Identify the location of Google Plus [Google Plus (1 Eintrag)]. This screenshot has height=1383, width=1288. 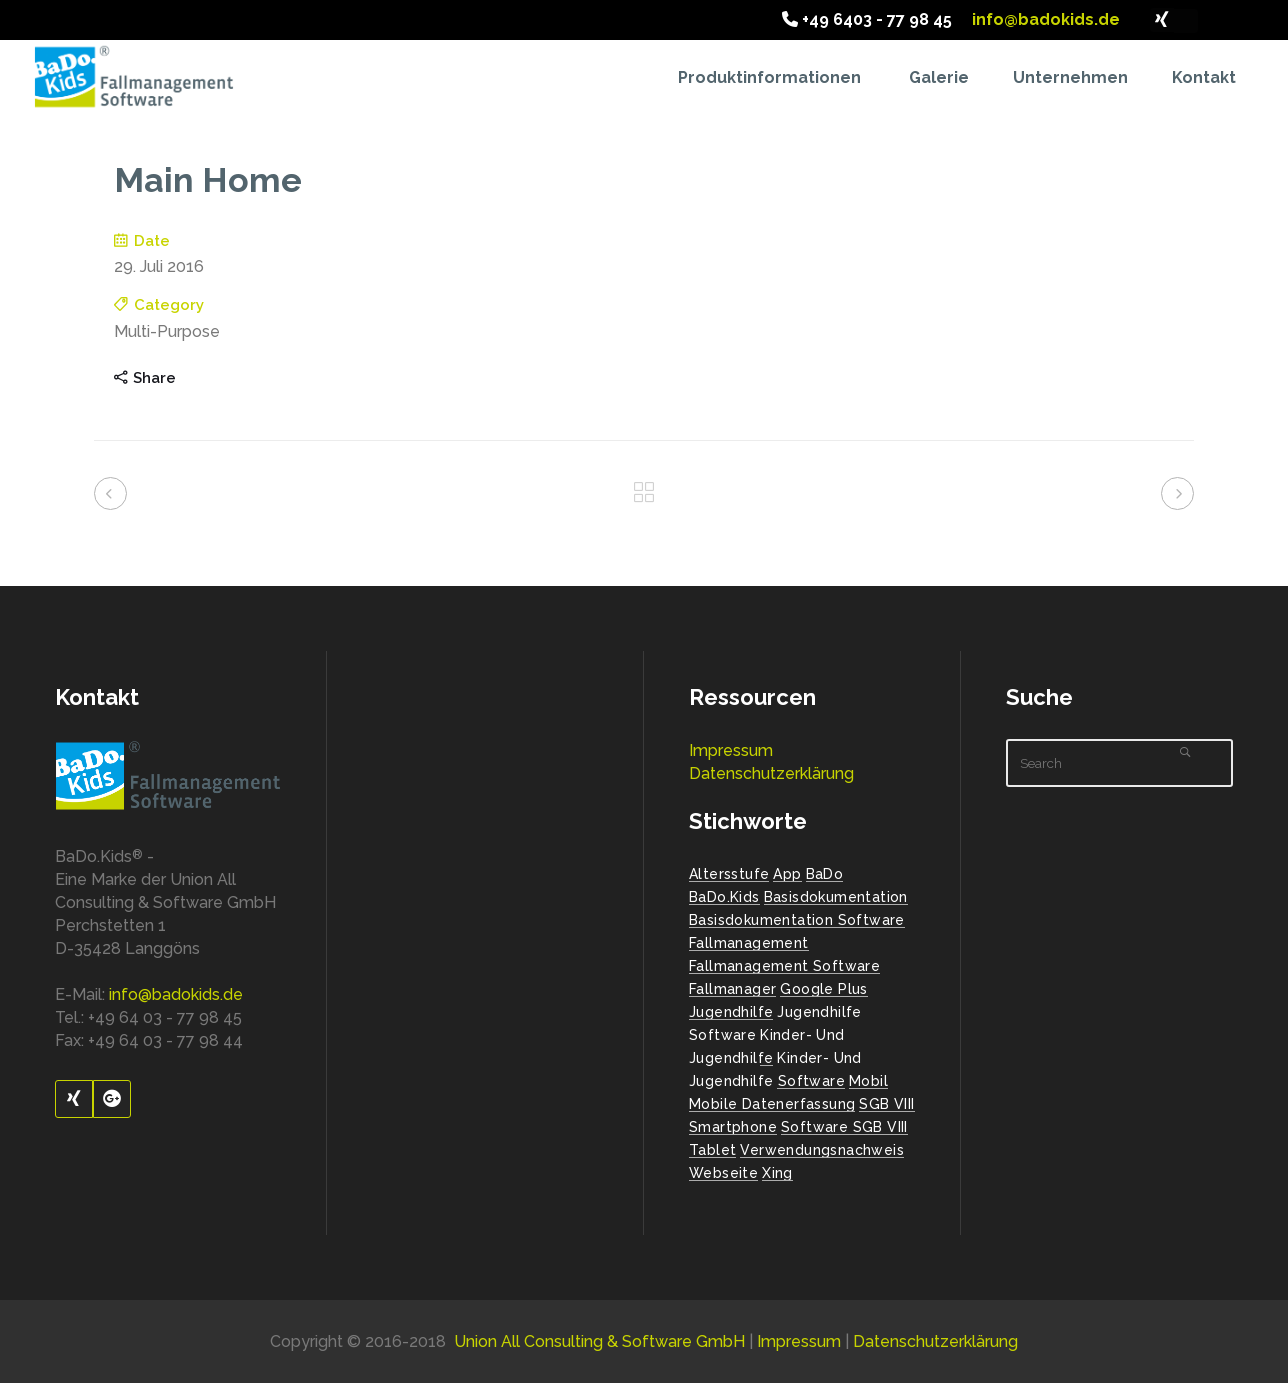
(823, 989).